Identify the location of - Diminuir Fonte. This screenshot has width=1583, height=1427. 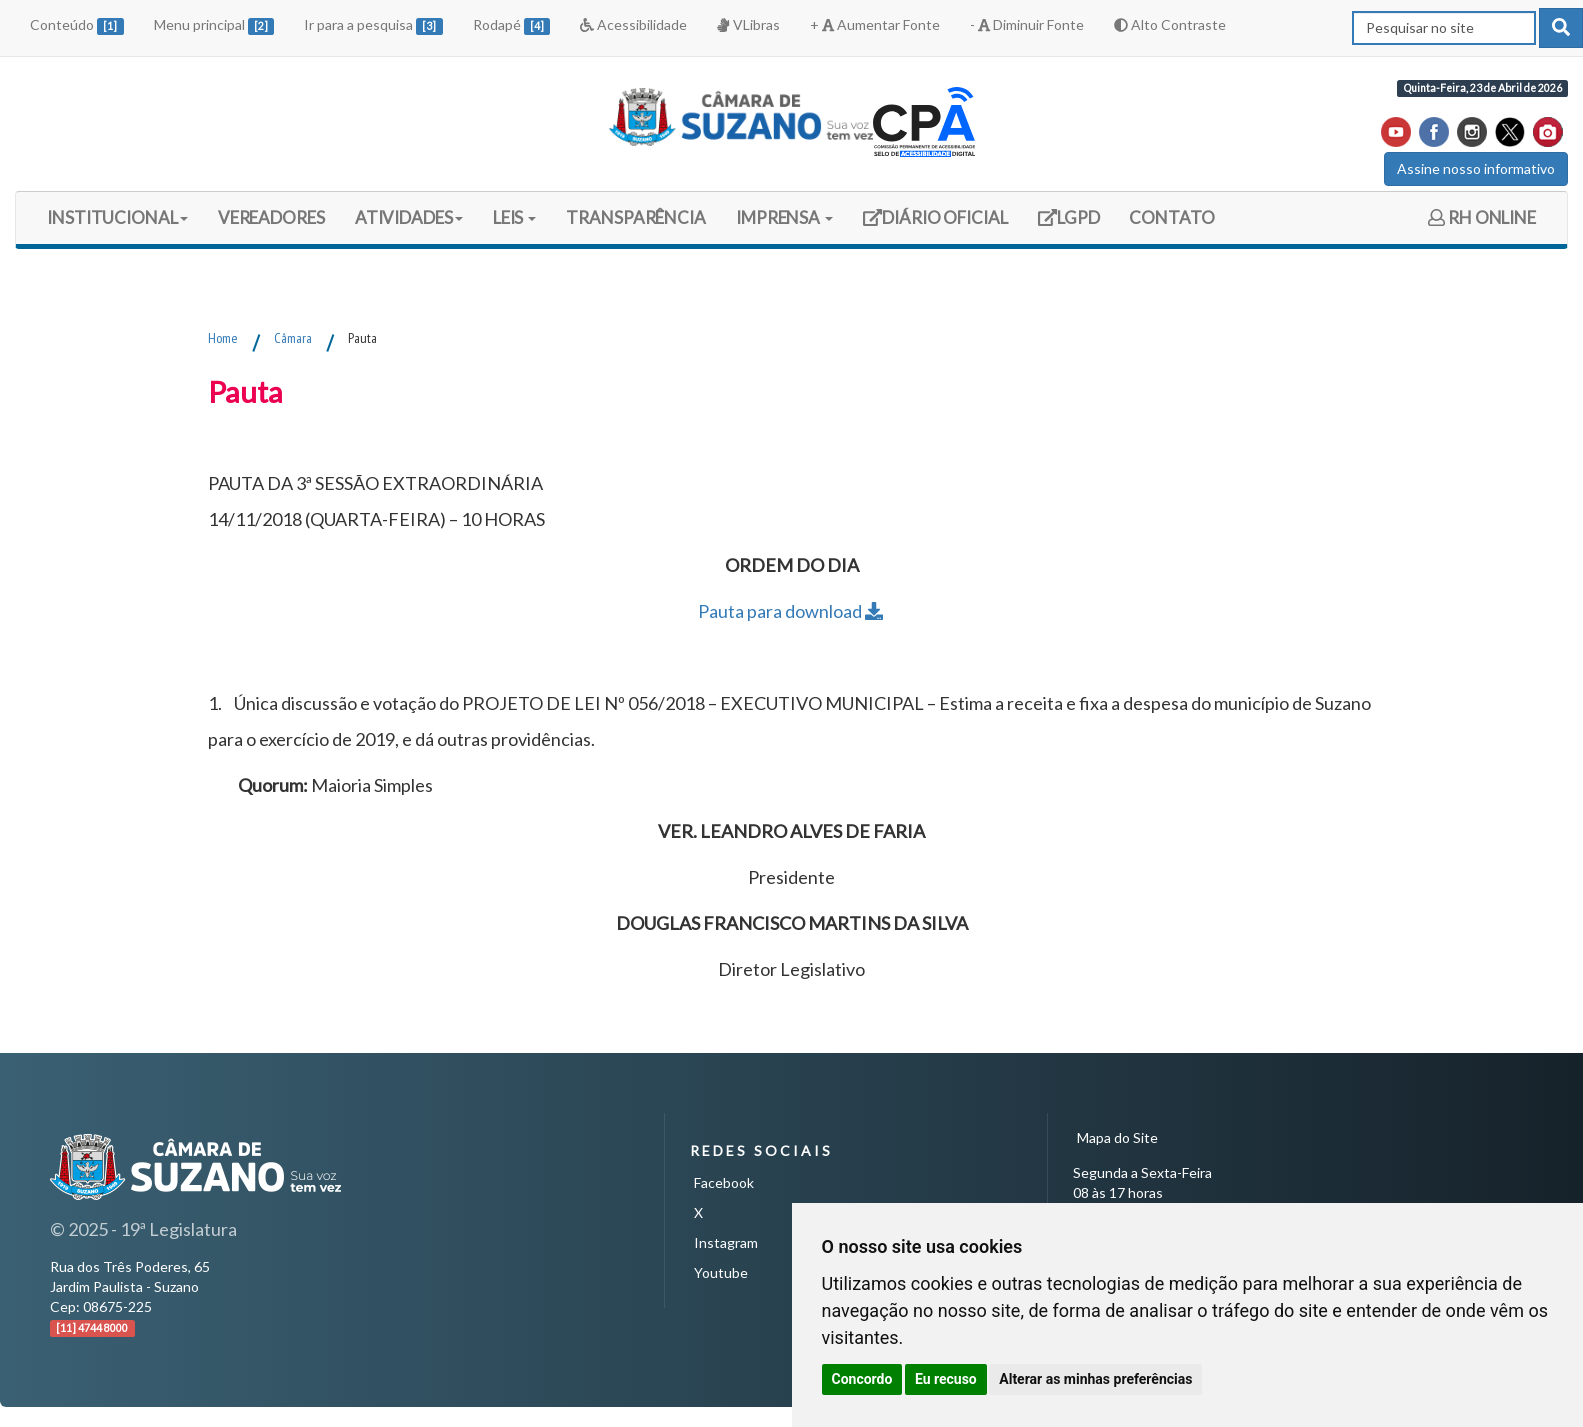
(1027, 24).